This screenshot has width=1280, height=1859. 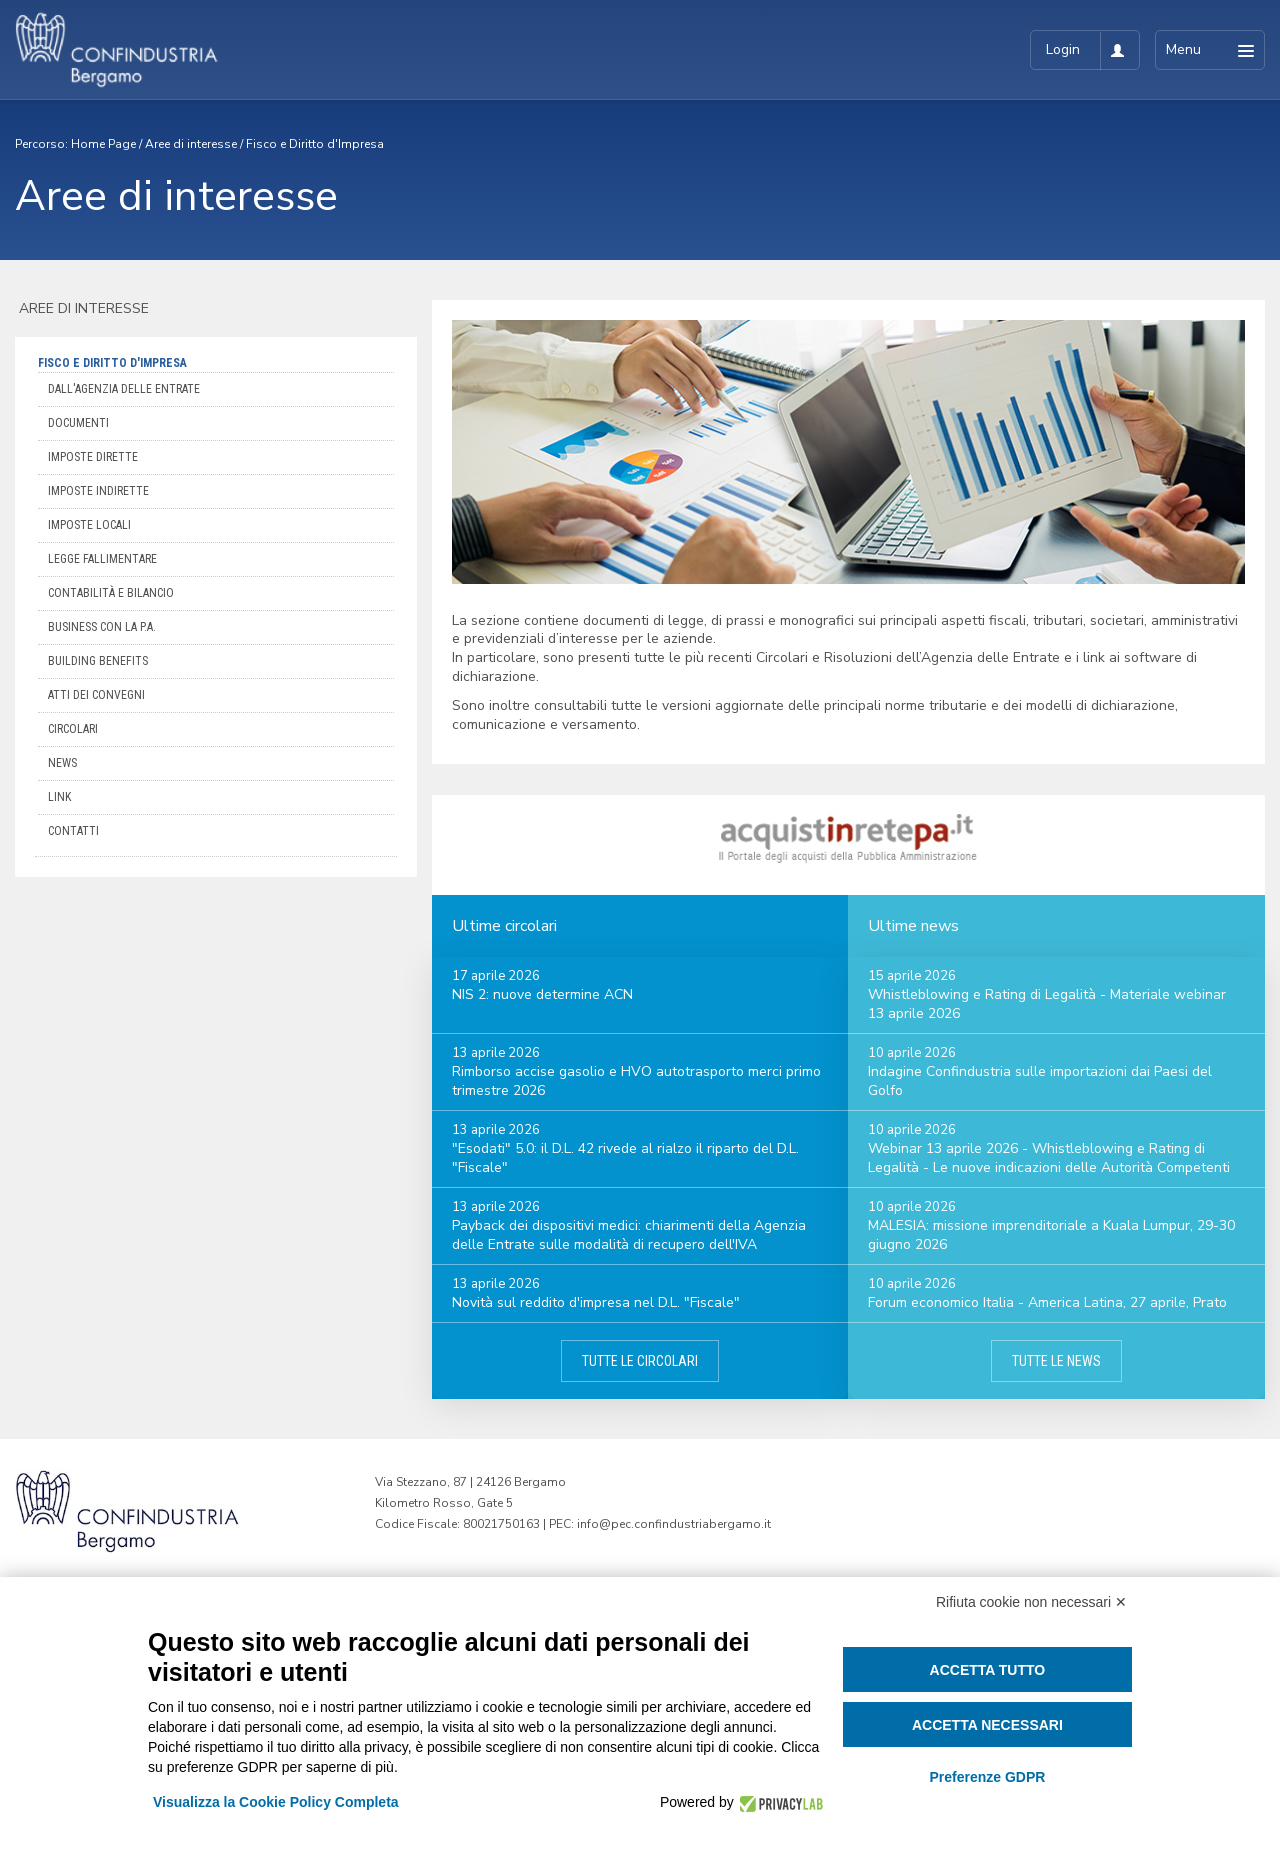 What do you see at coordinates (988, 1670) in the screenshot?
I see `Accetta tutto` at bounding box center [988, 1670].